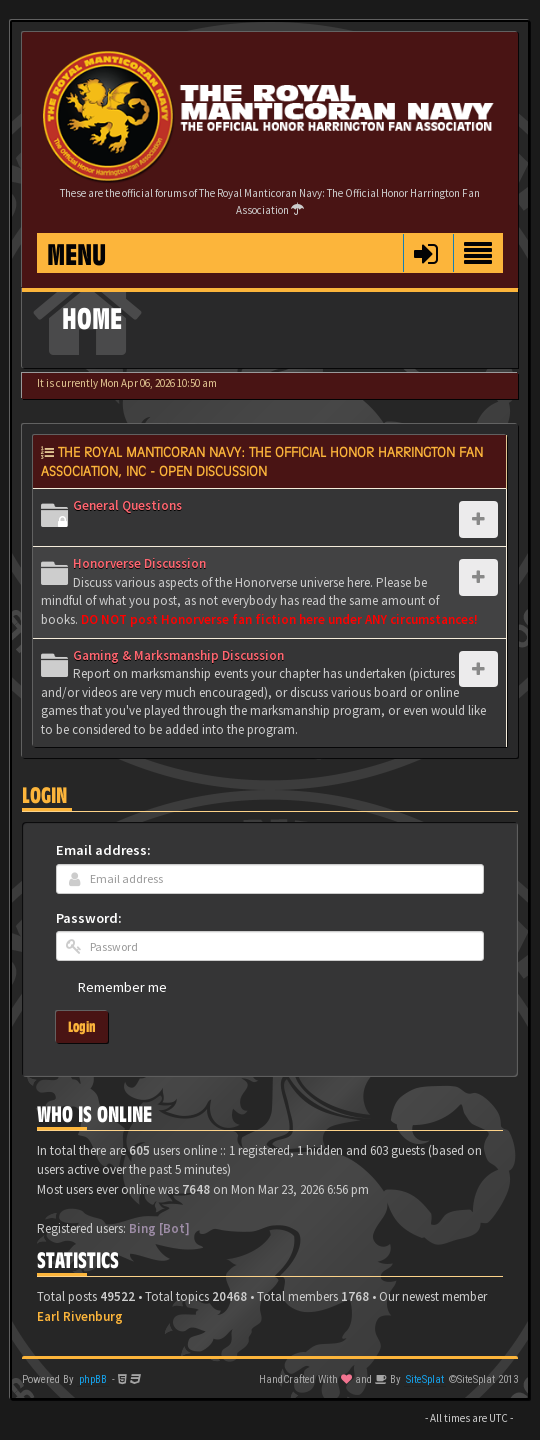 The height and width of the screenshot is (1440, 540). I want to click on SiteSplat, so click(425, 1379).